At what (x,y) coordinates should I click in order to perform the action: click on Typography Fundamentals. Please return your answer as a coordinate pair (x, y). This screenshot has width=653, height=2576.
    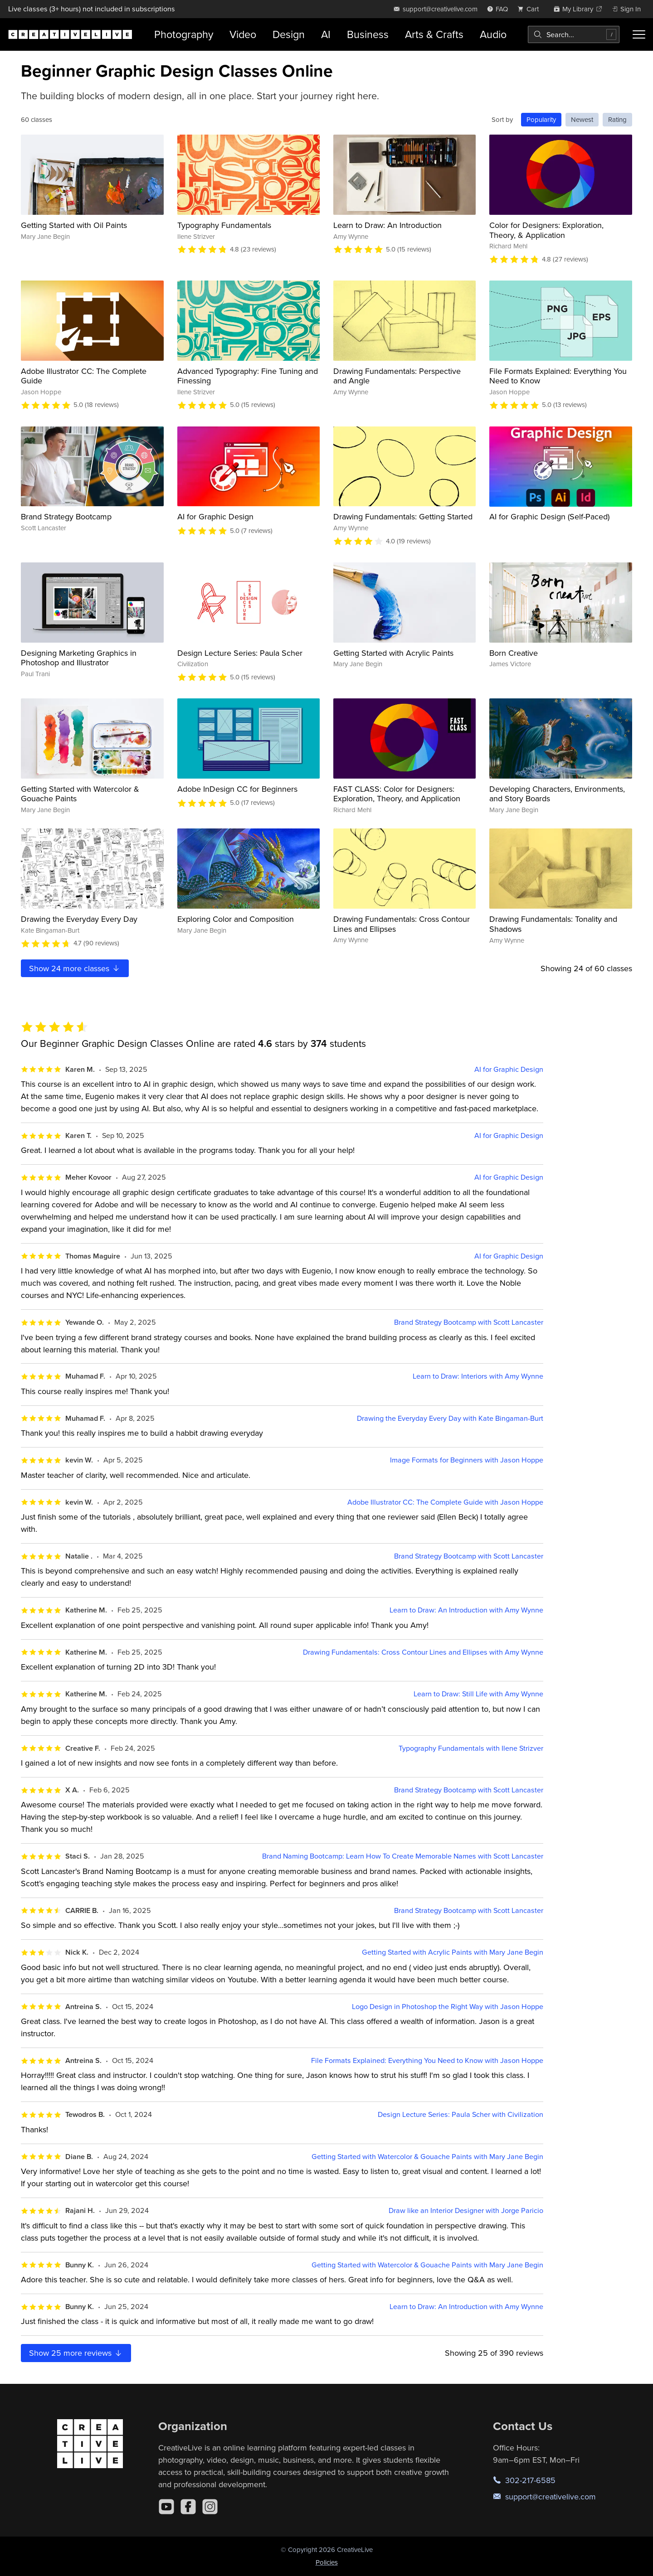
    Looking at the image, I should click on (224, 225).